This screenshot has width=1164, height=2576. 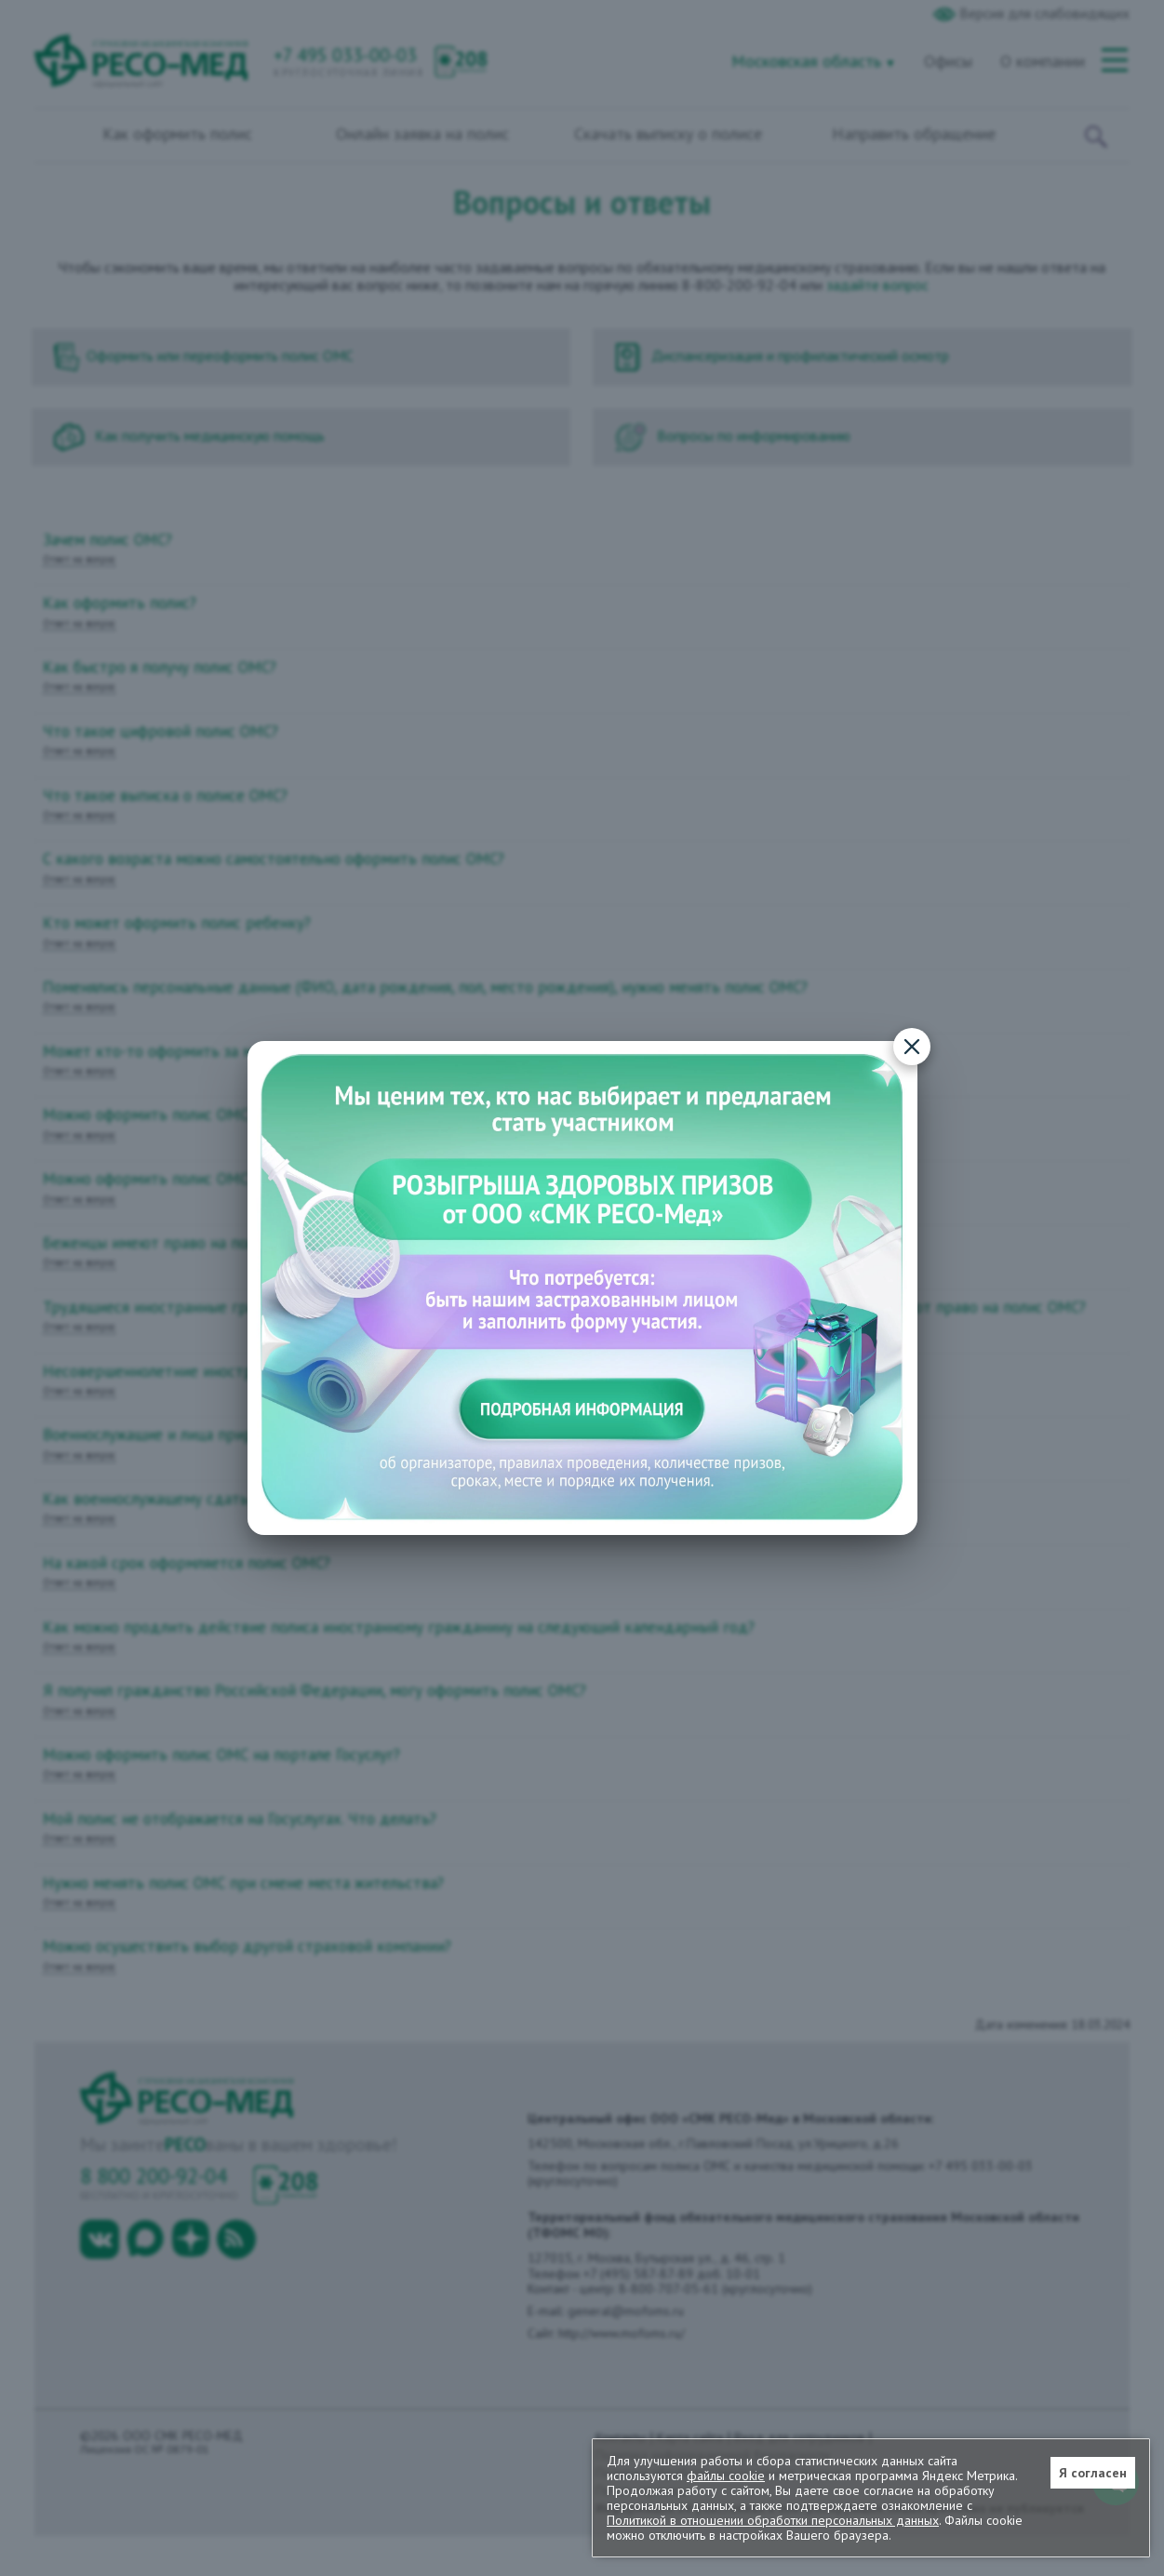 What do you see at coordinates (1093, 2472) in the screenshot?
I see `Я согласен` at bounding box center [1093, 2472].